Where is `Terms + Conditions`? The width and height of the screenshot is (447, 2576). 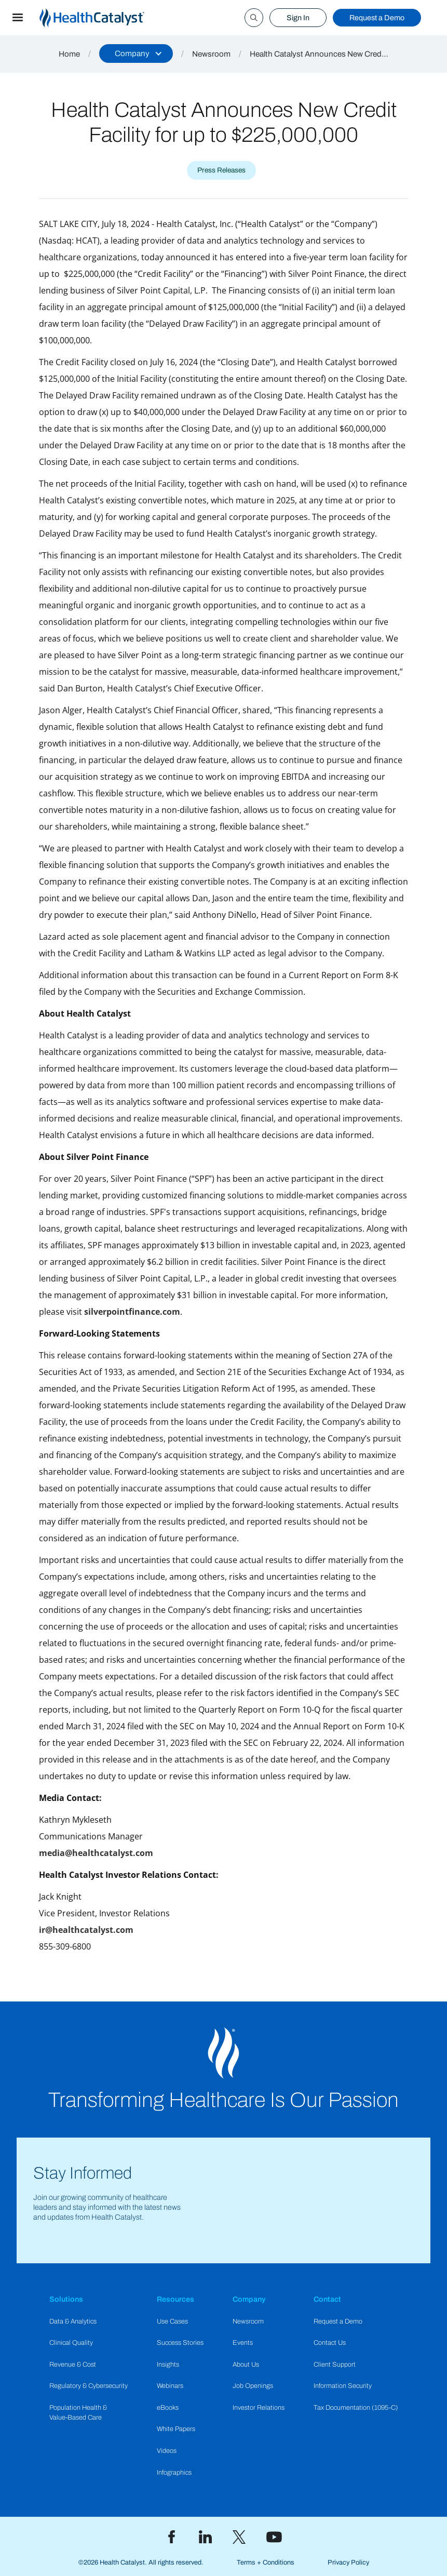
Terms + Conditions is located at coordinates (265, 2562).